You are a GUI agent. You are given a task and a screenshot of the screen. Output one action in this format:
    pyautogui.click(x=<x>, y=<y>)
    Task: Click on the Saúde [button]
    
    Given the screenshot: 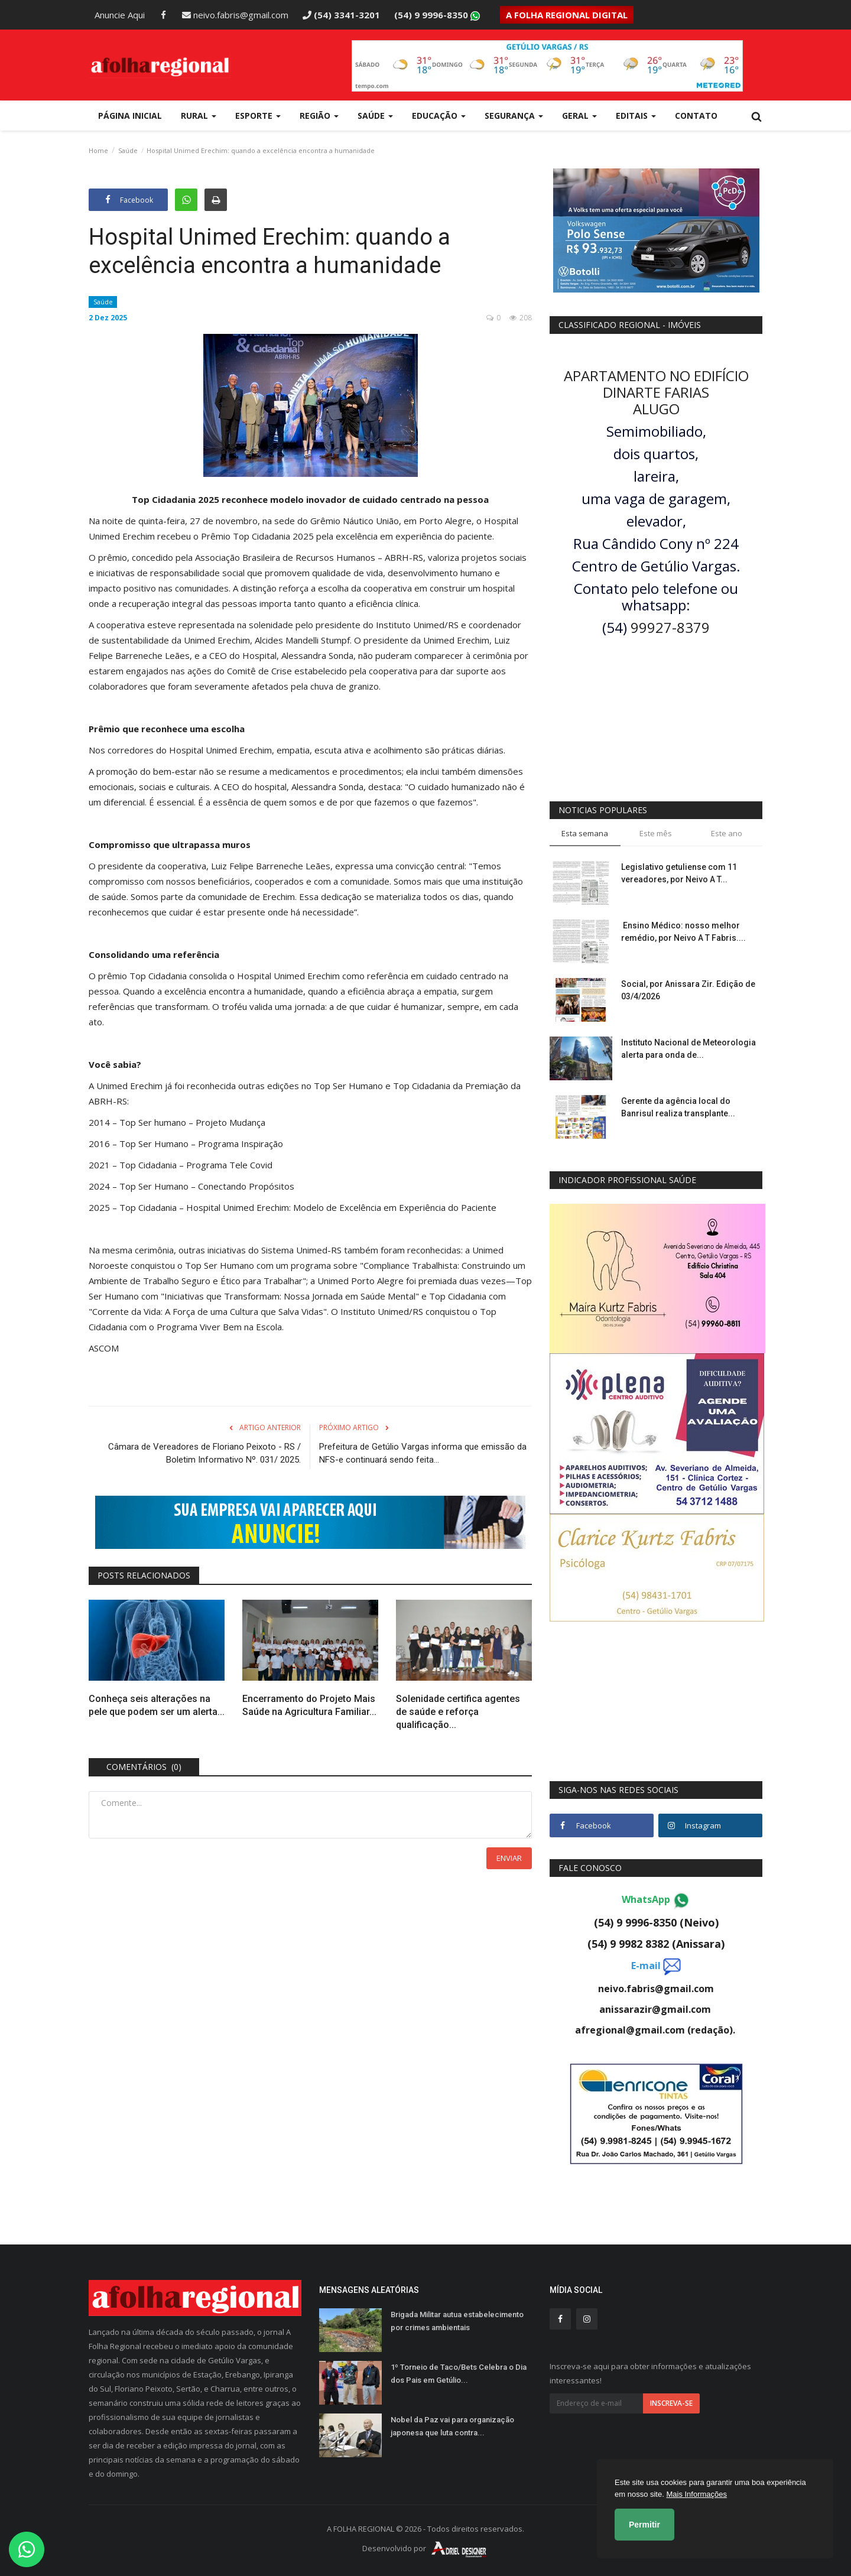 What is the action you would take?
    pyautogui.click(x=375, y=115)
    